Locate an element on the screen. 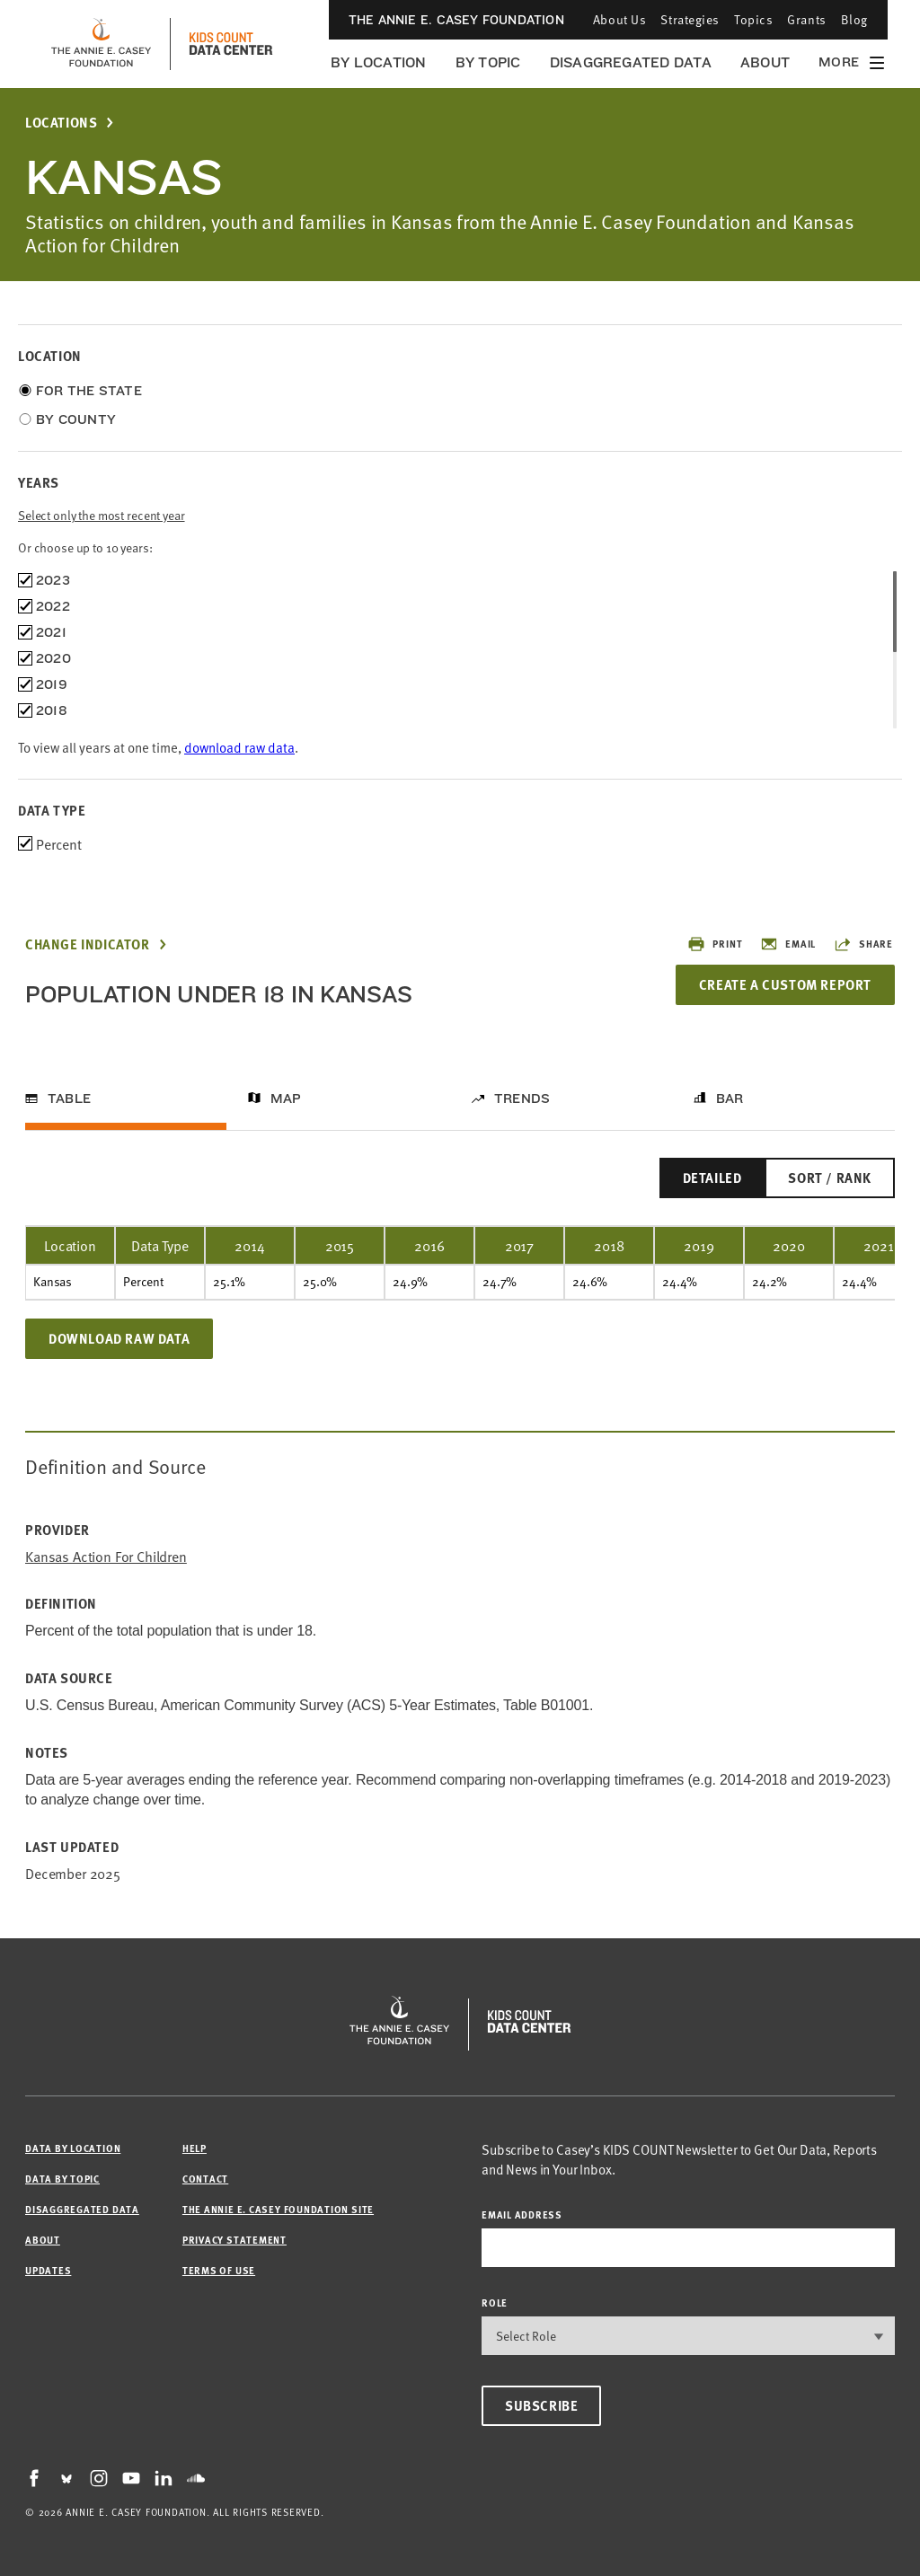  About Us is located at coordinates (619, 19).